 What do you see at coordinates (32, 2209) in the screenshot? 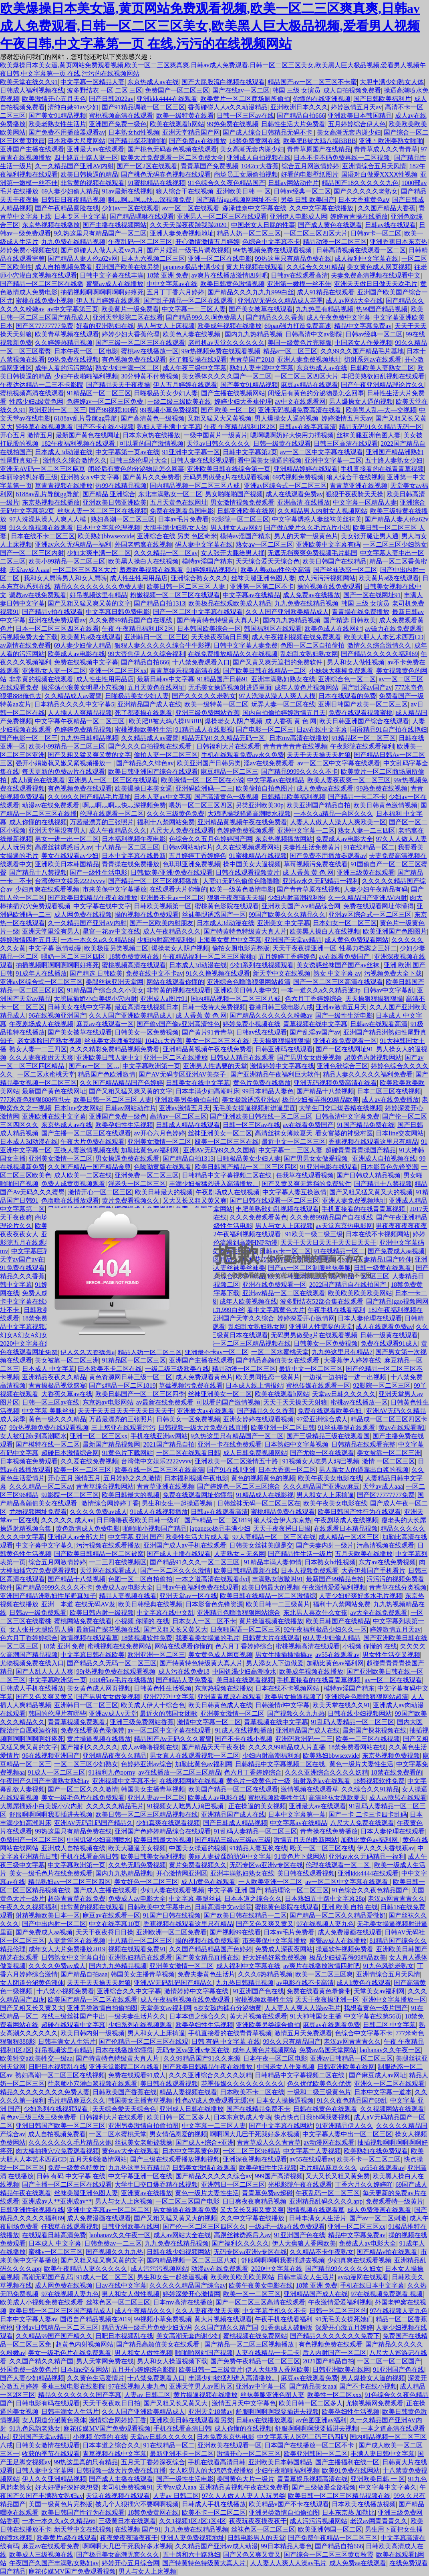
I see `日韩亚洲性欲视频在线` at bounding box center [32, 2209].